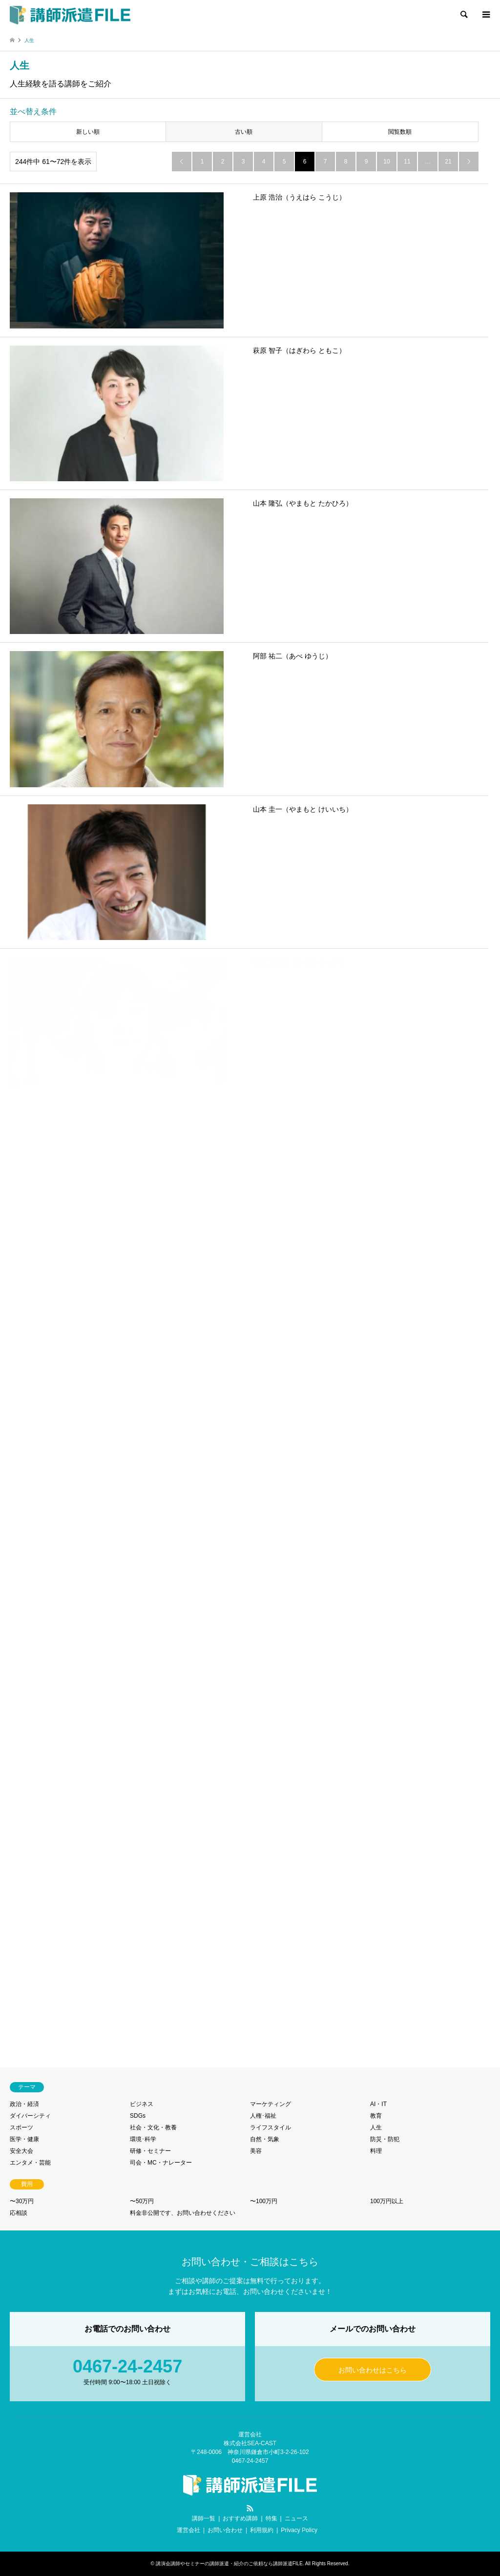 The image size is (500, 2576). What do you see at coordinates (376, 2127) in the screenshot?
I see `人生` at bounding box center [376, 2127].